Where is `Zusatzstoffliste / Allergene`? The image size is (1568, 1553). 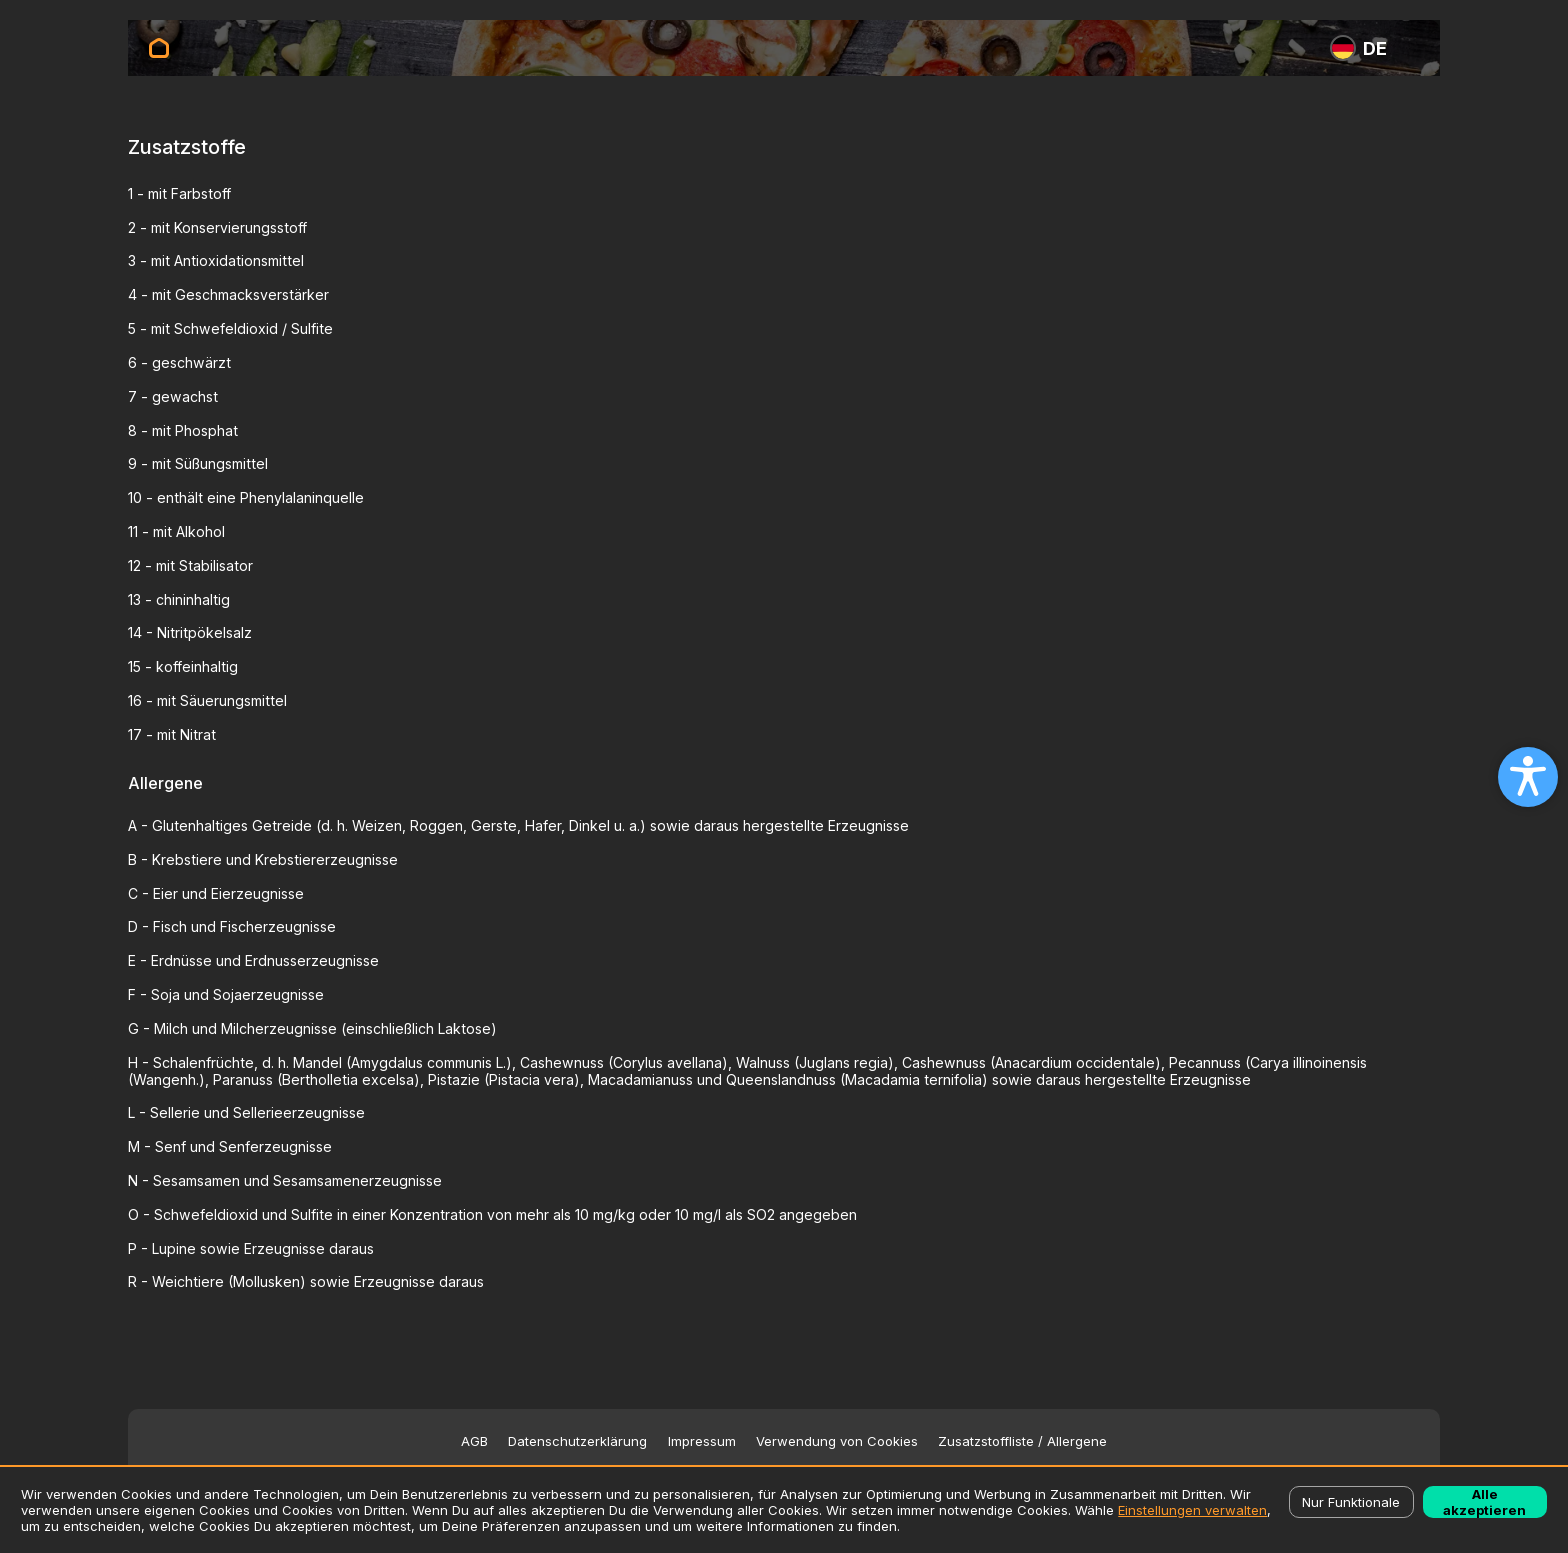
Zusatzstoffliste / Allergene is located at coordinates (1022, 1441).